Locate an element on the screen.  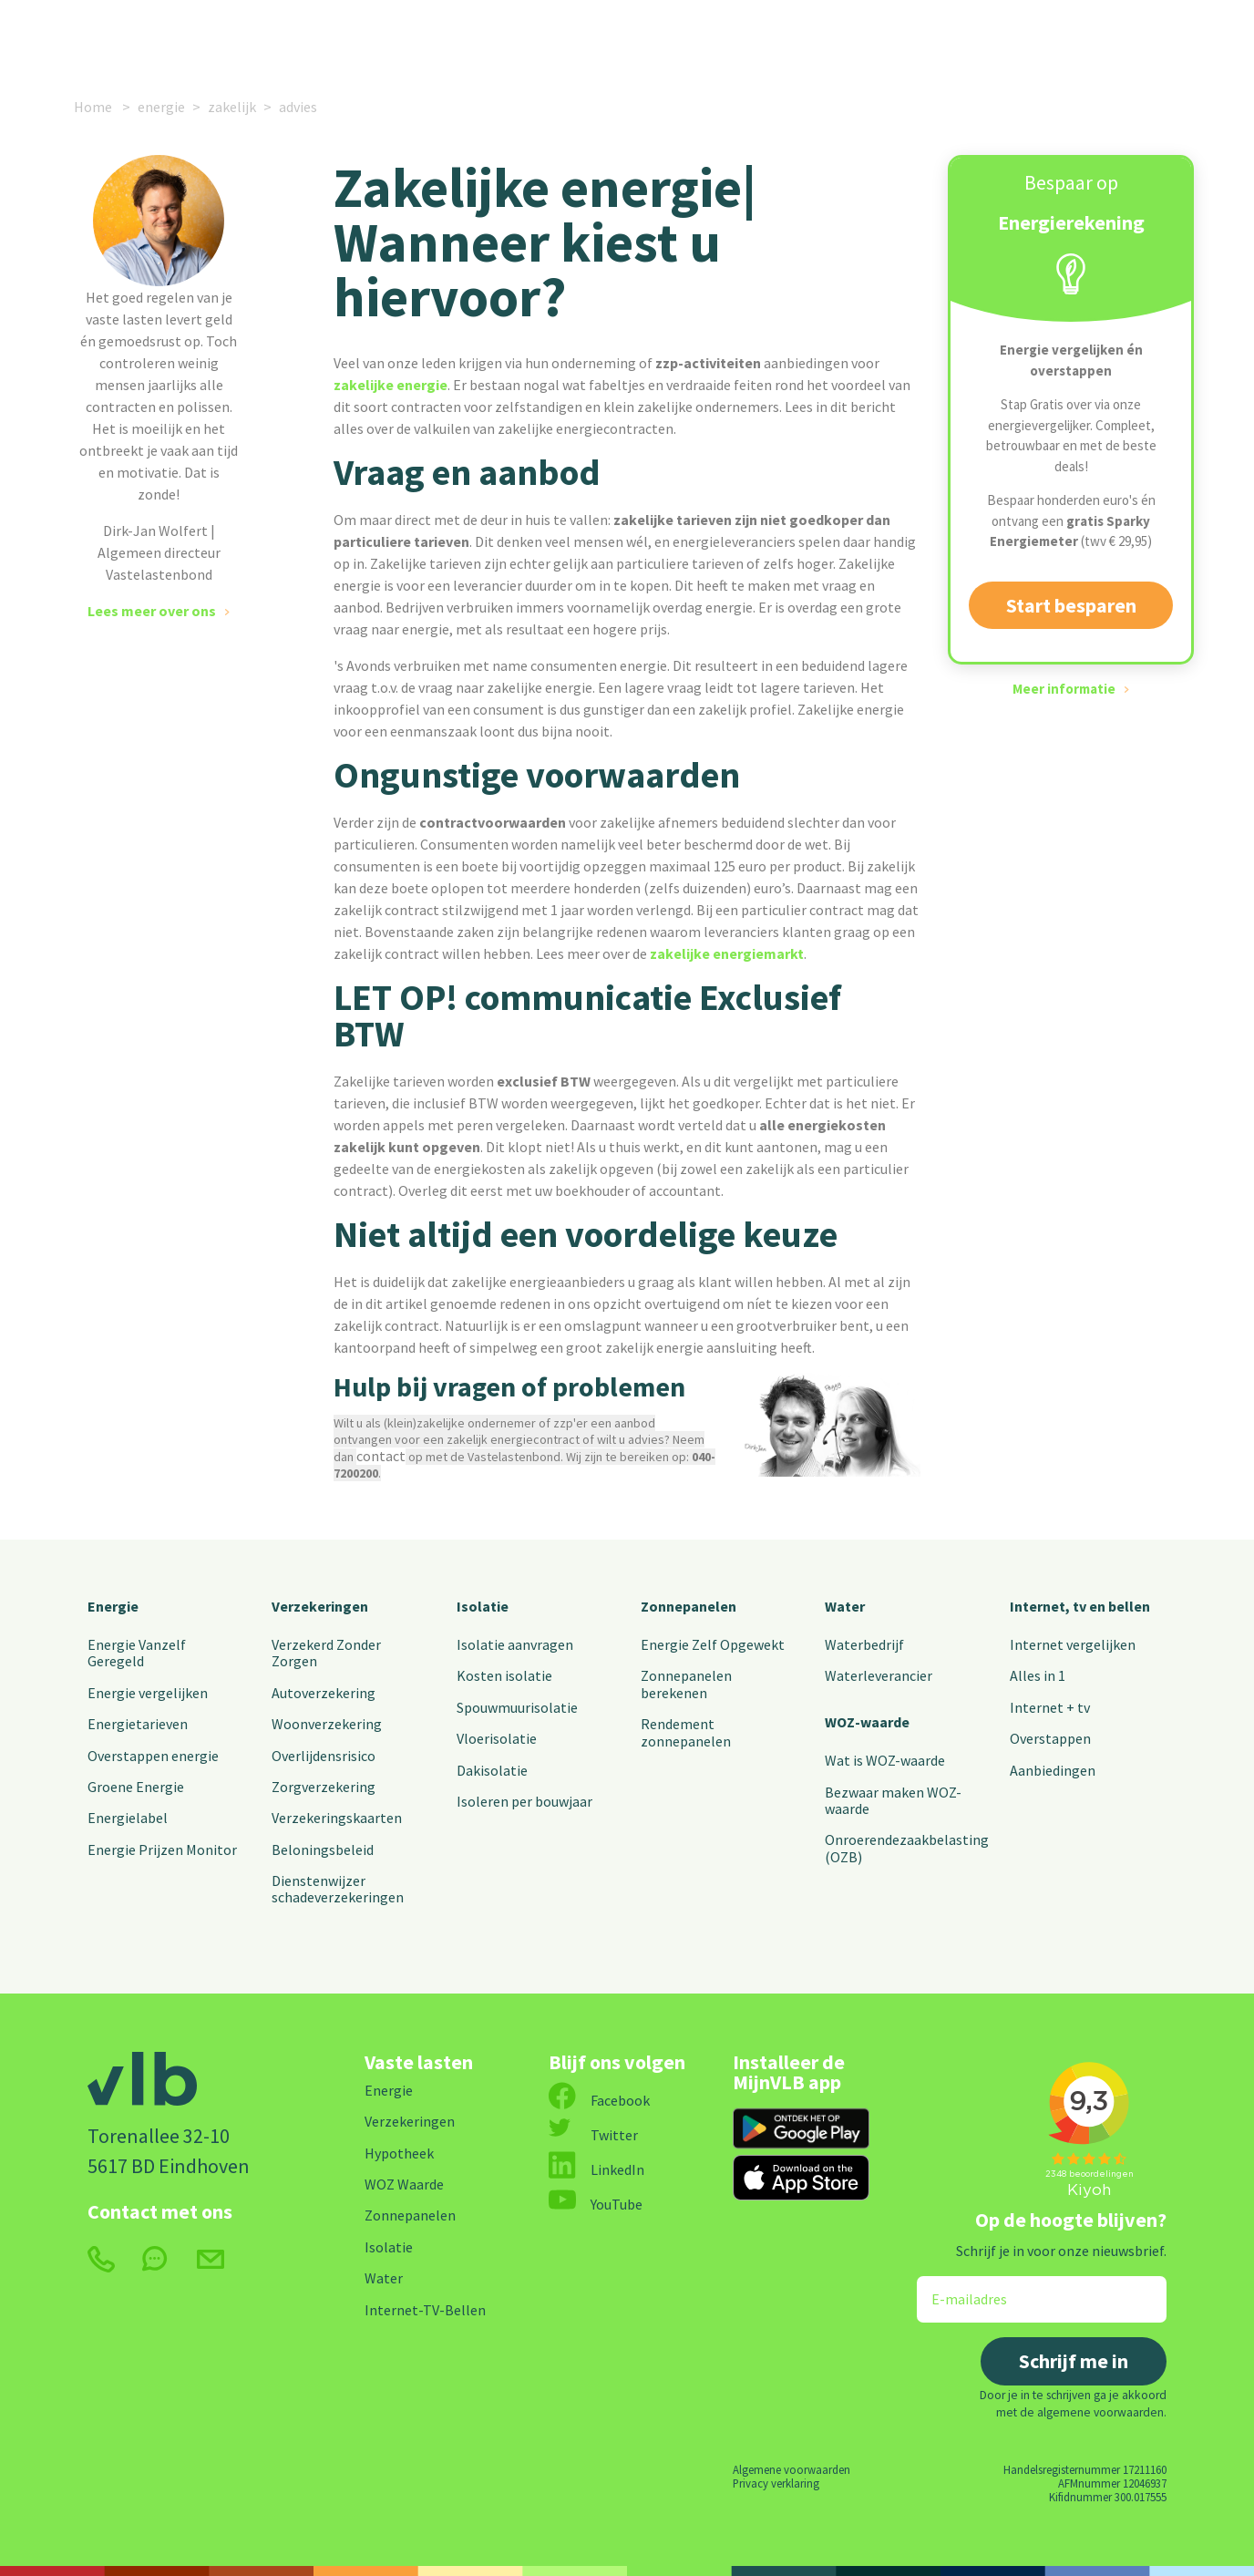
Overstappen energie is located at coordinates (153, 1756).